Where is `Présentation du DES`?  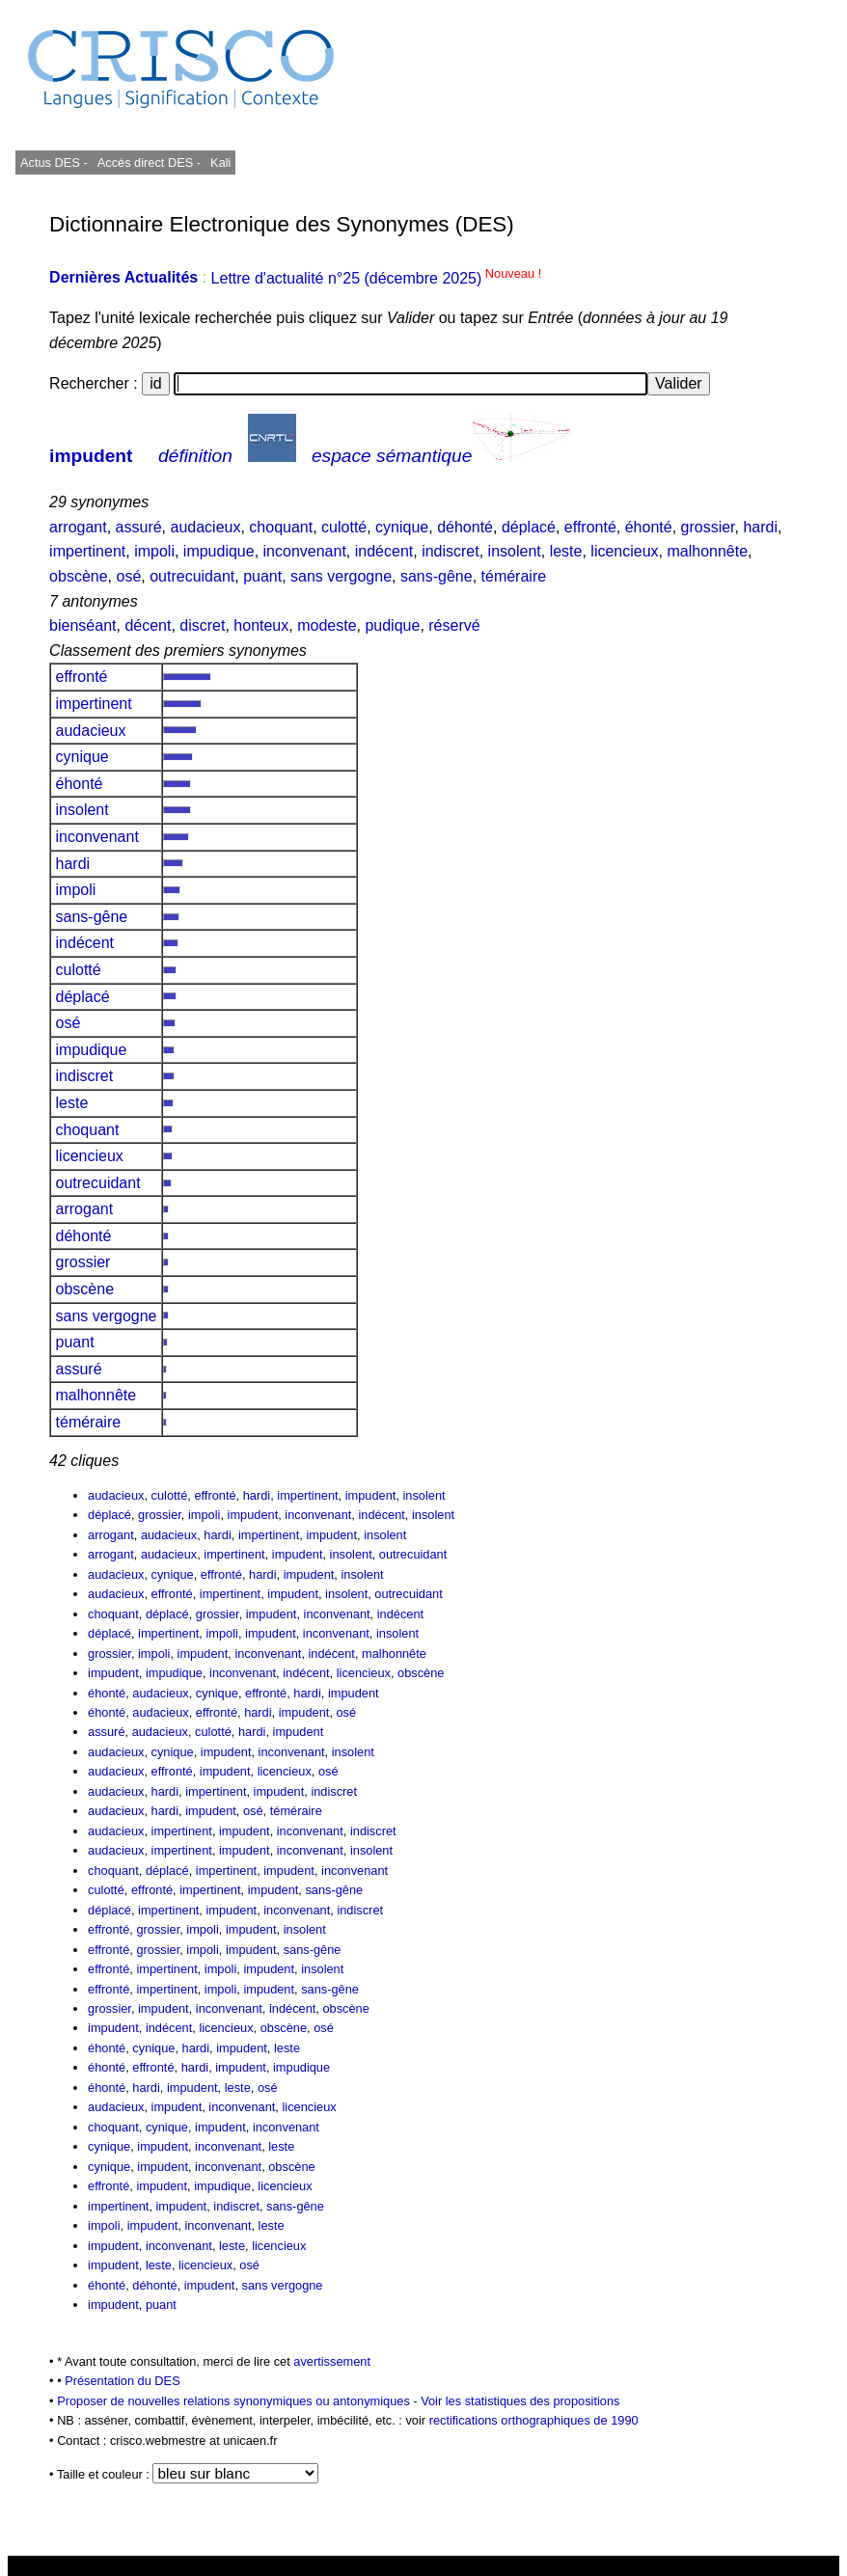
Présentation du DES is located at coordinates (122, 2380).